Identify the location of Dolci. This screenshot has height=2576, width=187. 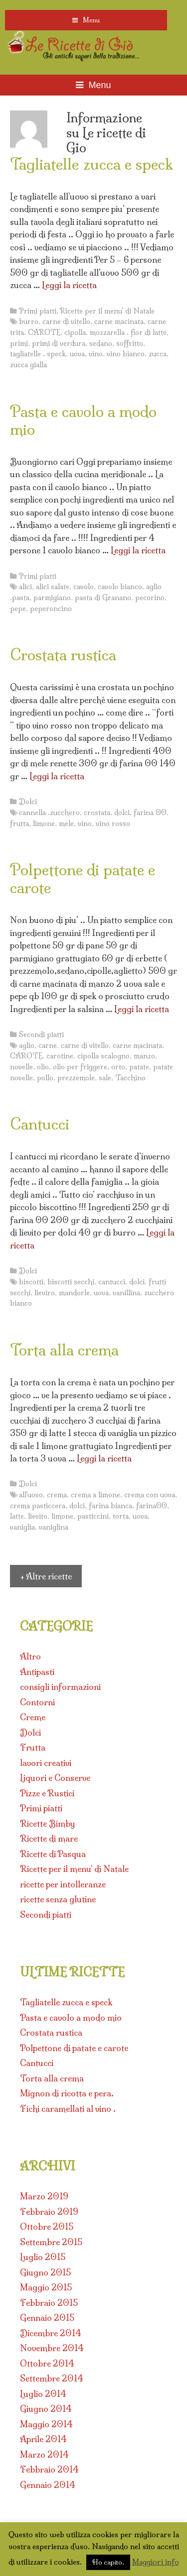
(28, 801).